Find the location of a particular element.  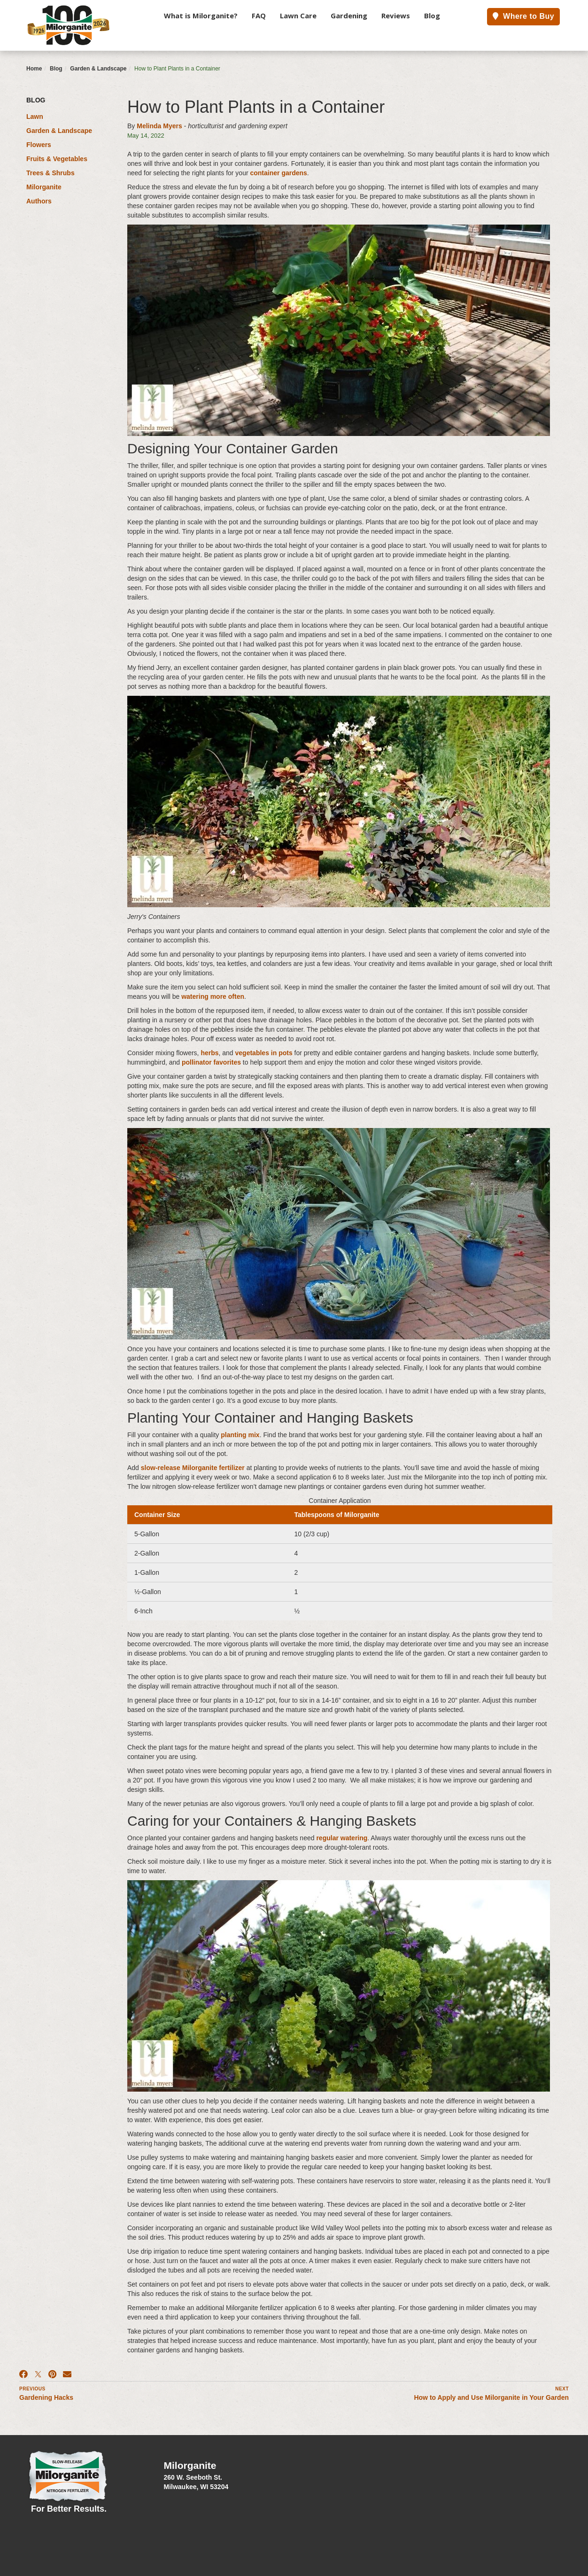

Where to Buy is located at coordinates (523, 16).